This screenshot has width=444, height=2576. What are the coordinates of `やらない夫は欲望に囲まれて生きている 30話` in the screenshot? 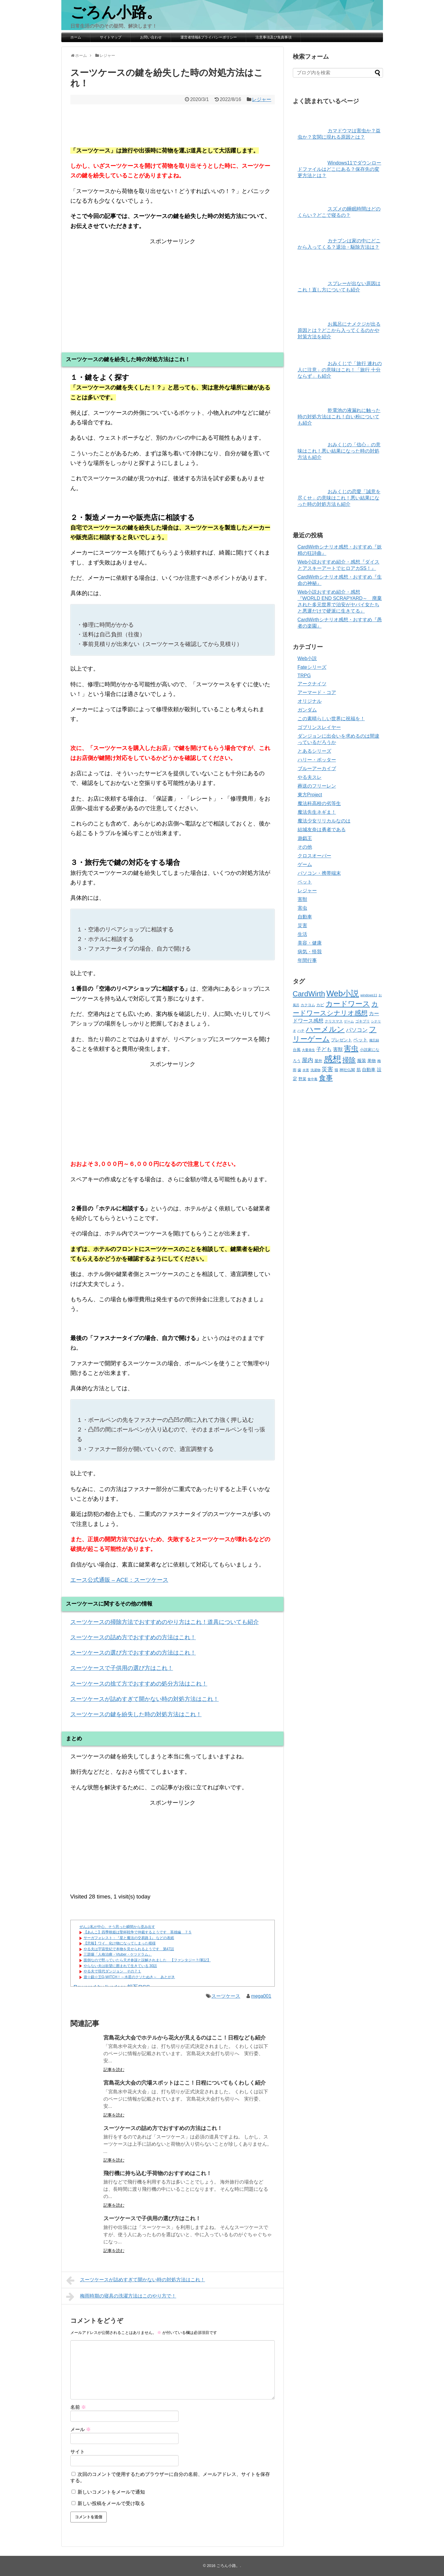 It's located at (120, 1966).